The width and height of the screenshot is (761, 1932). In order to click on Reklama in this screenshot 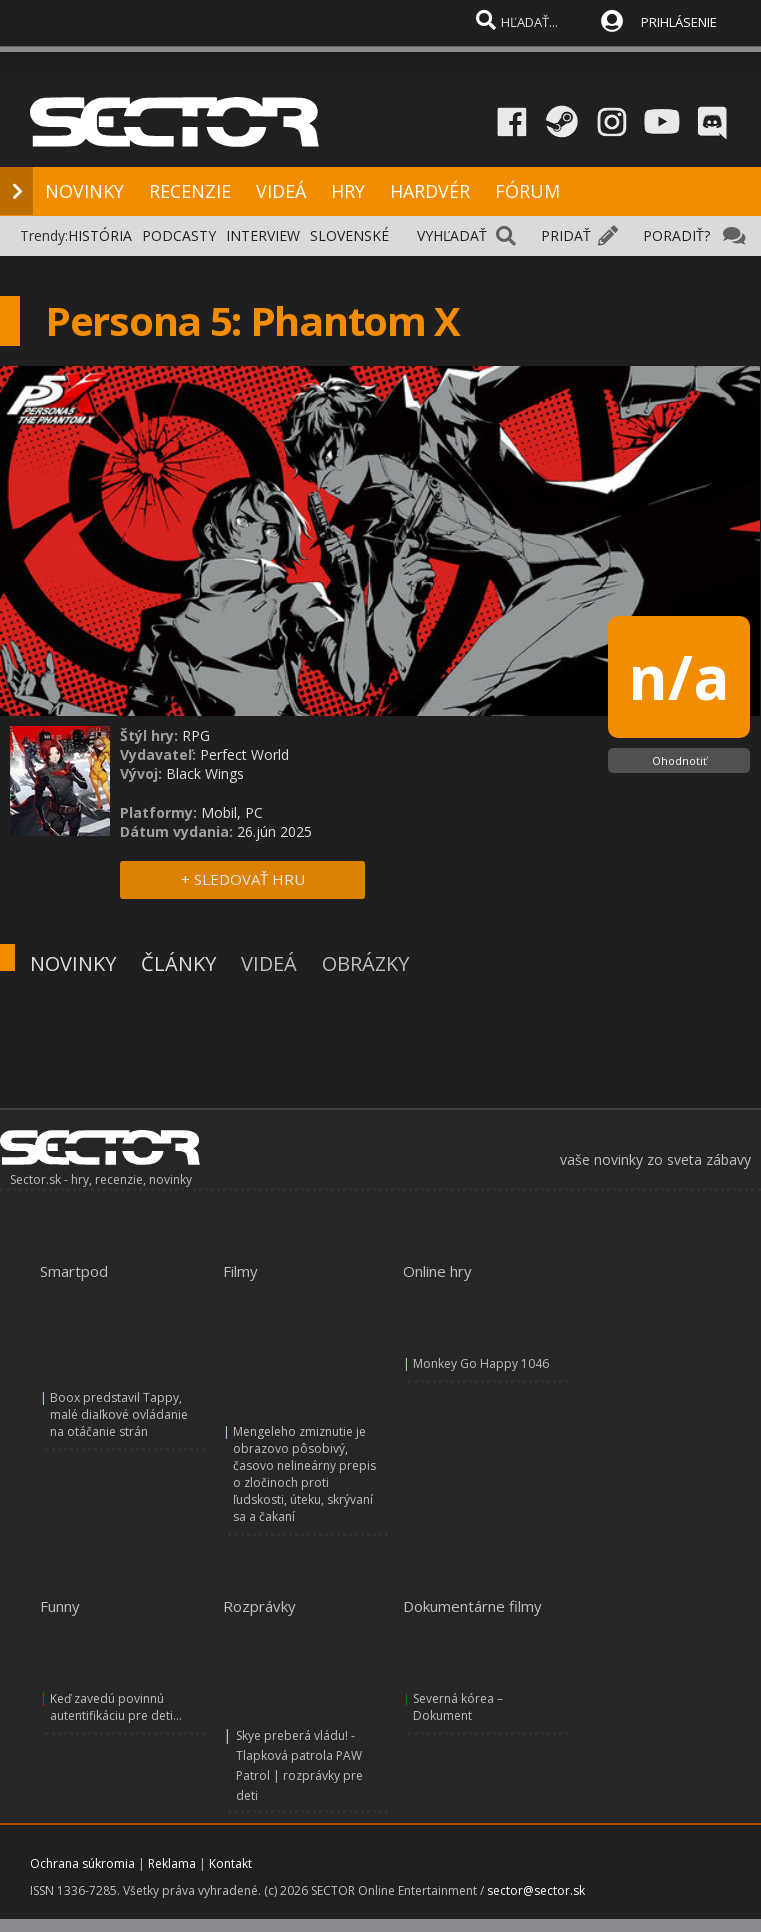, I will do `click(172, 1863)`.